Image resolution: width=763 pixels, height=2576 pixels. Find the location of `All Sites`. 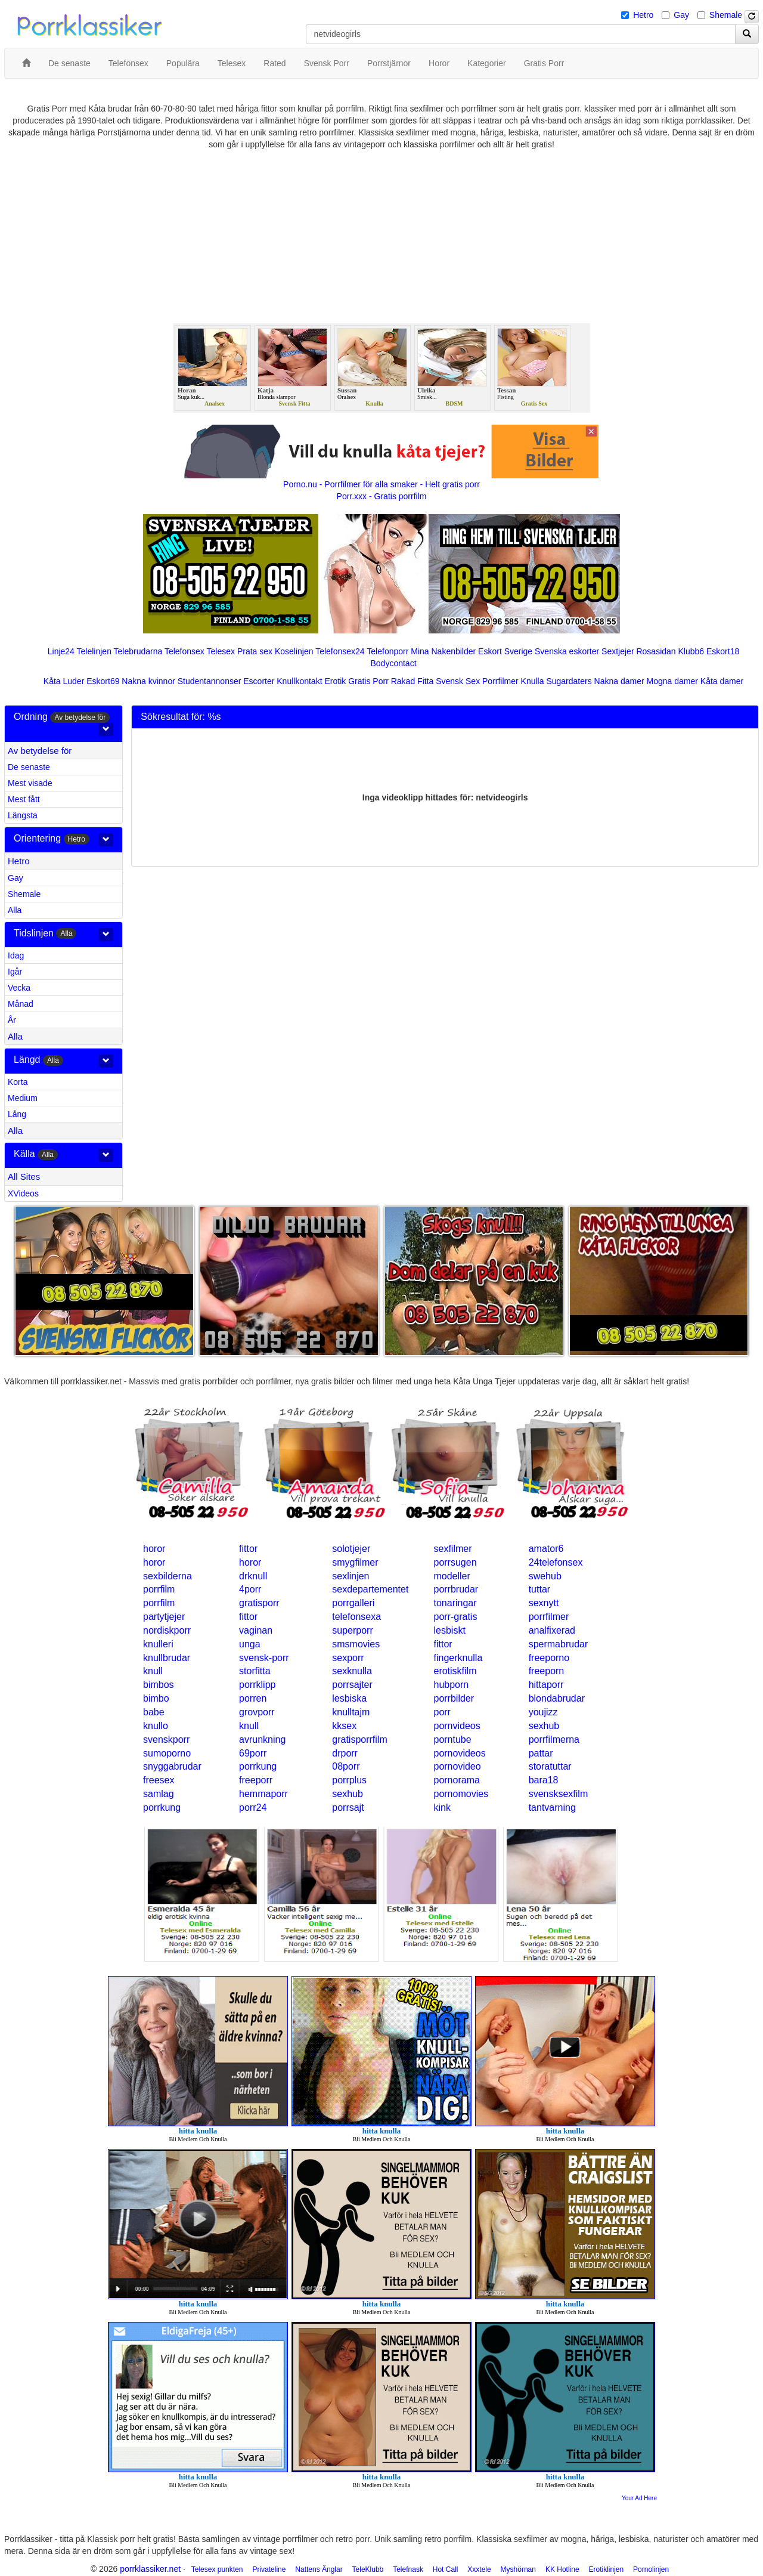

All Sites is located at coordinates (24, 1176).